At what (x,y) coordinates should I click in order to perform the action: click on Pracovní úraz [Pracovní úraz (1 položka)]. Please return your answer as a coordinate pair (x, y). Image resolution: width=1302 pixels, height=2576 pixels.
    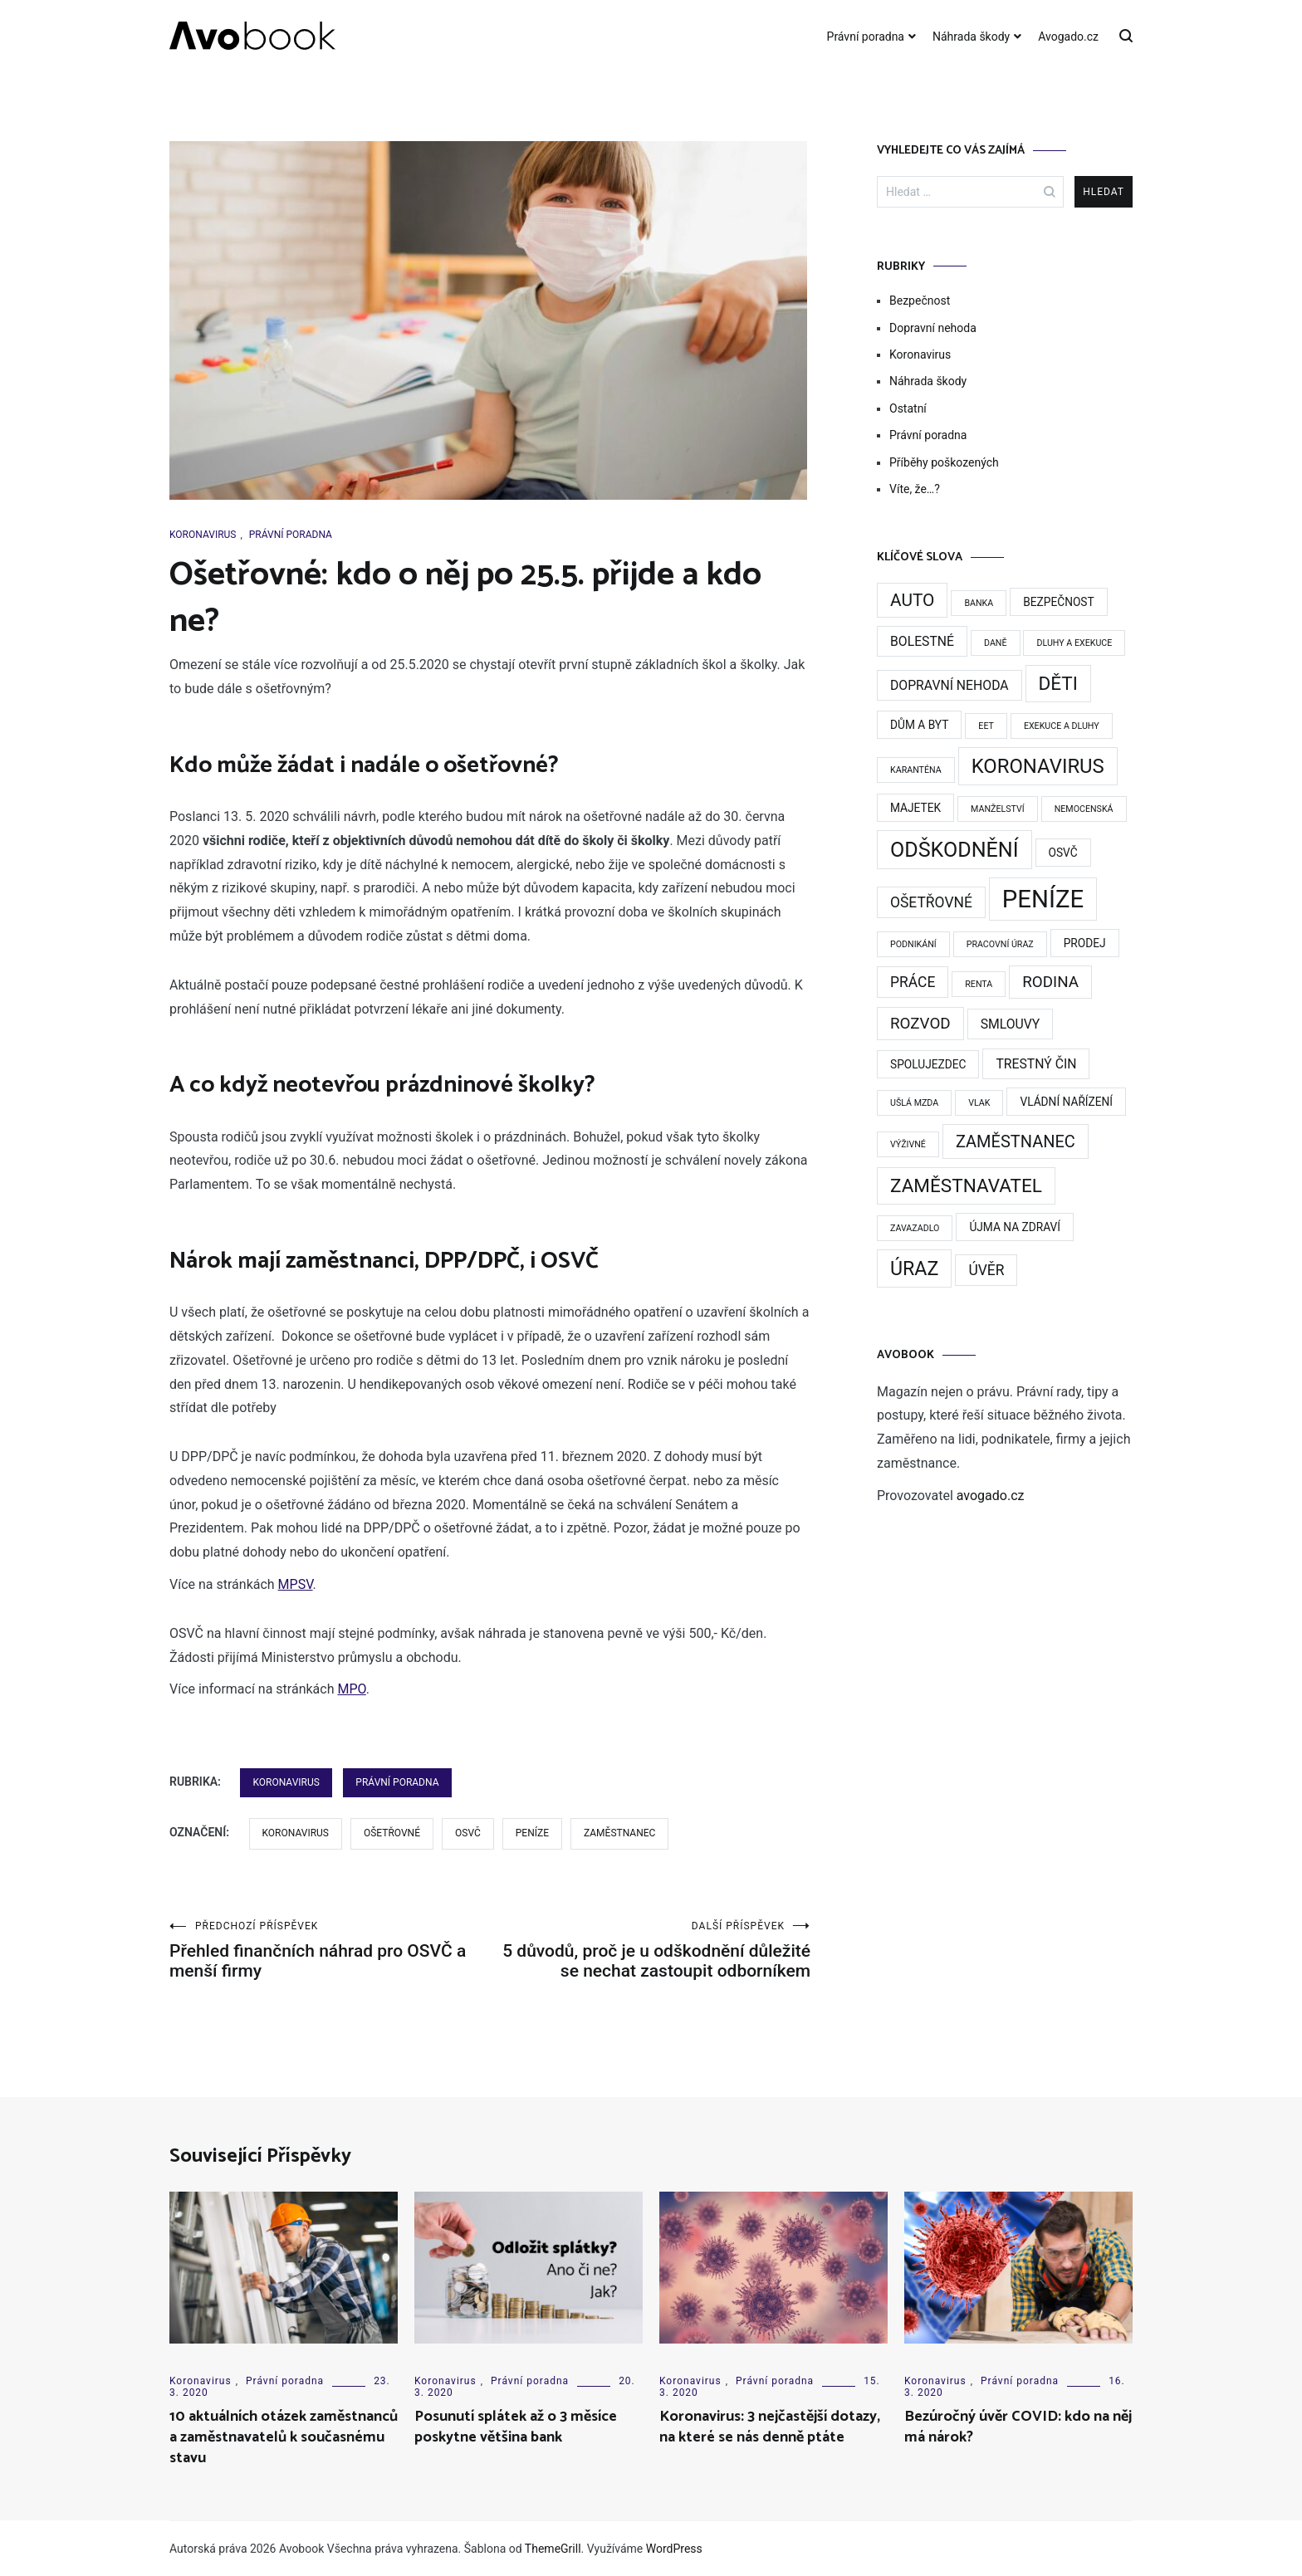
    Looking at the image, I should click on (1000, 944).